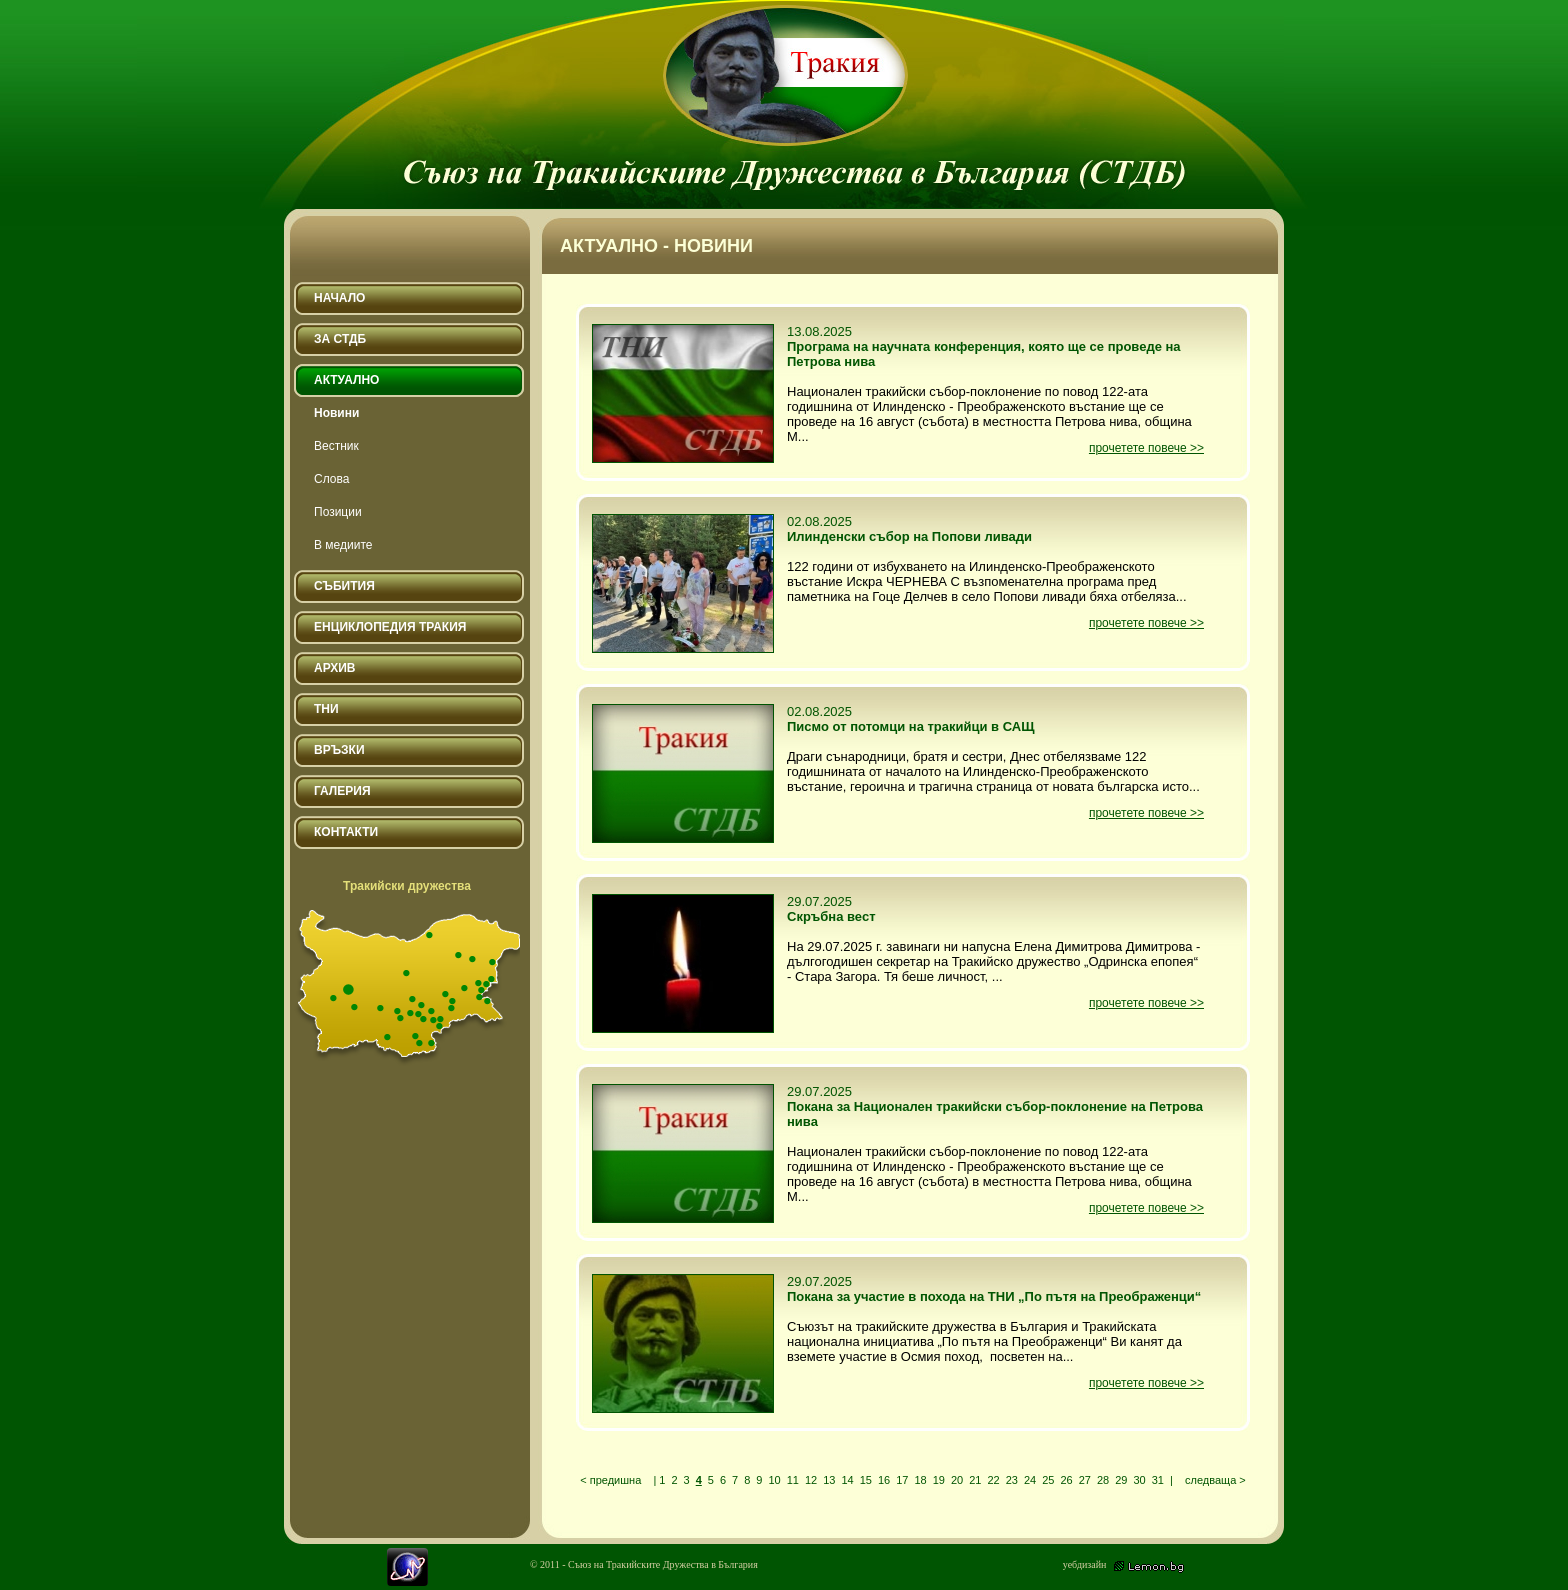 The image size is (1568, 1590). What do you see at coordinates (957, 1480) in the screenshot?
I see `20` at bounding box center [957, 1480].